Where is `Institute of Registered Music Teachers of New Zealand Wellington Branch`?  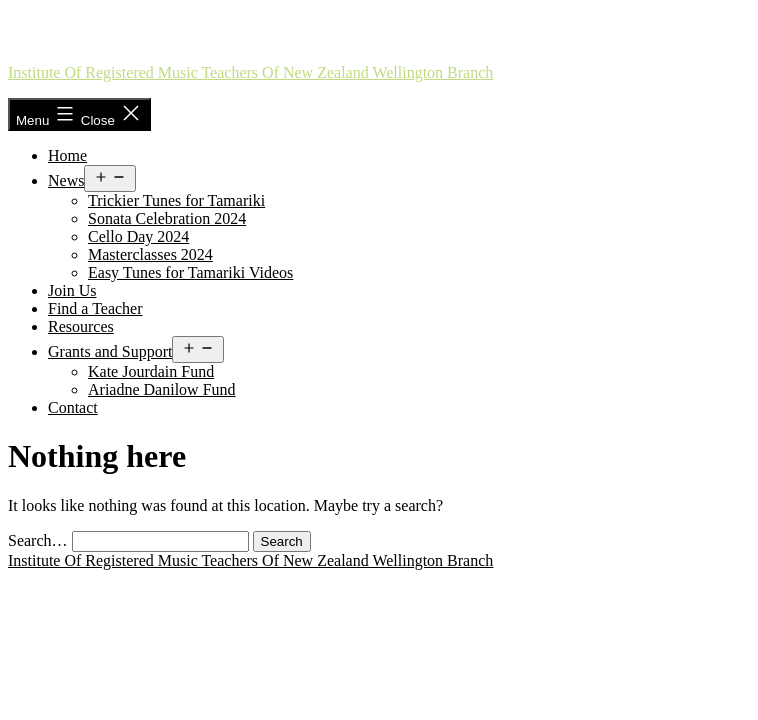
Institute of Registered Music Teachers of New Zealand Wellington Branch is located at coordinates (250, 72).